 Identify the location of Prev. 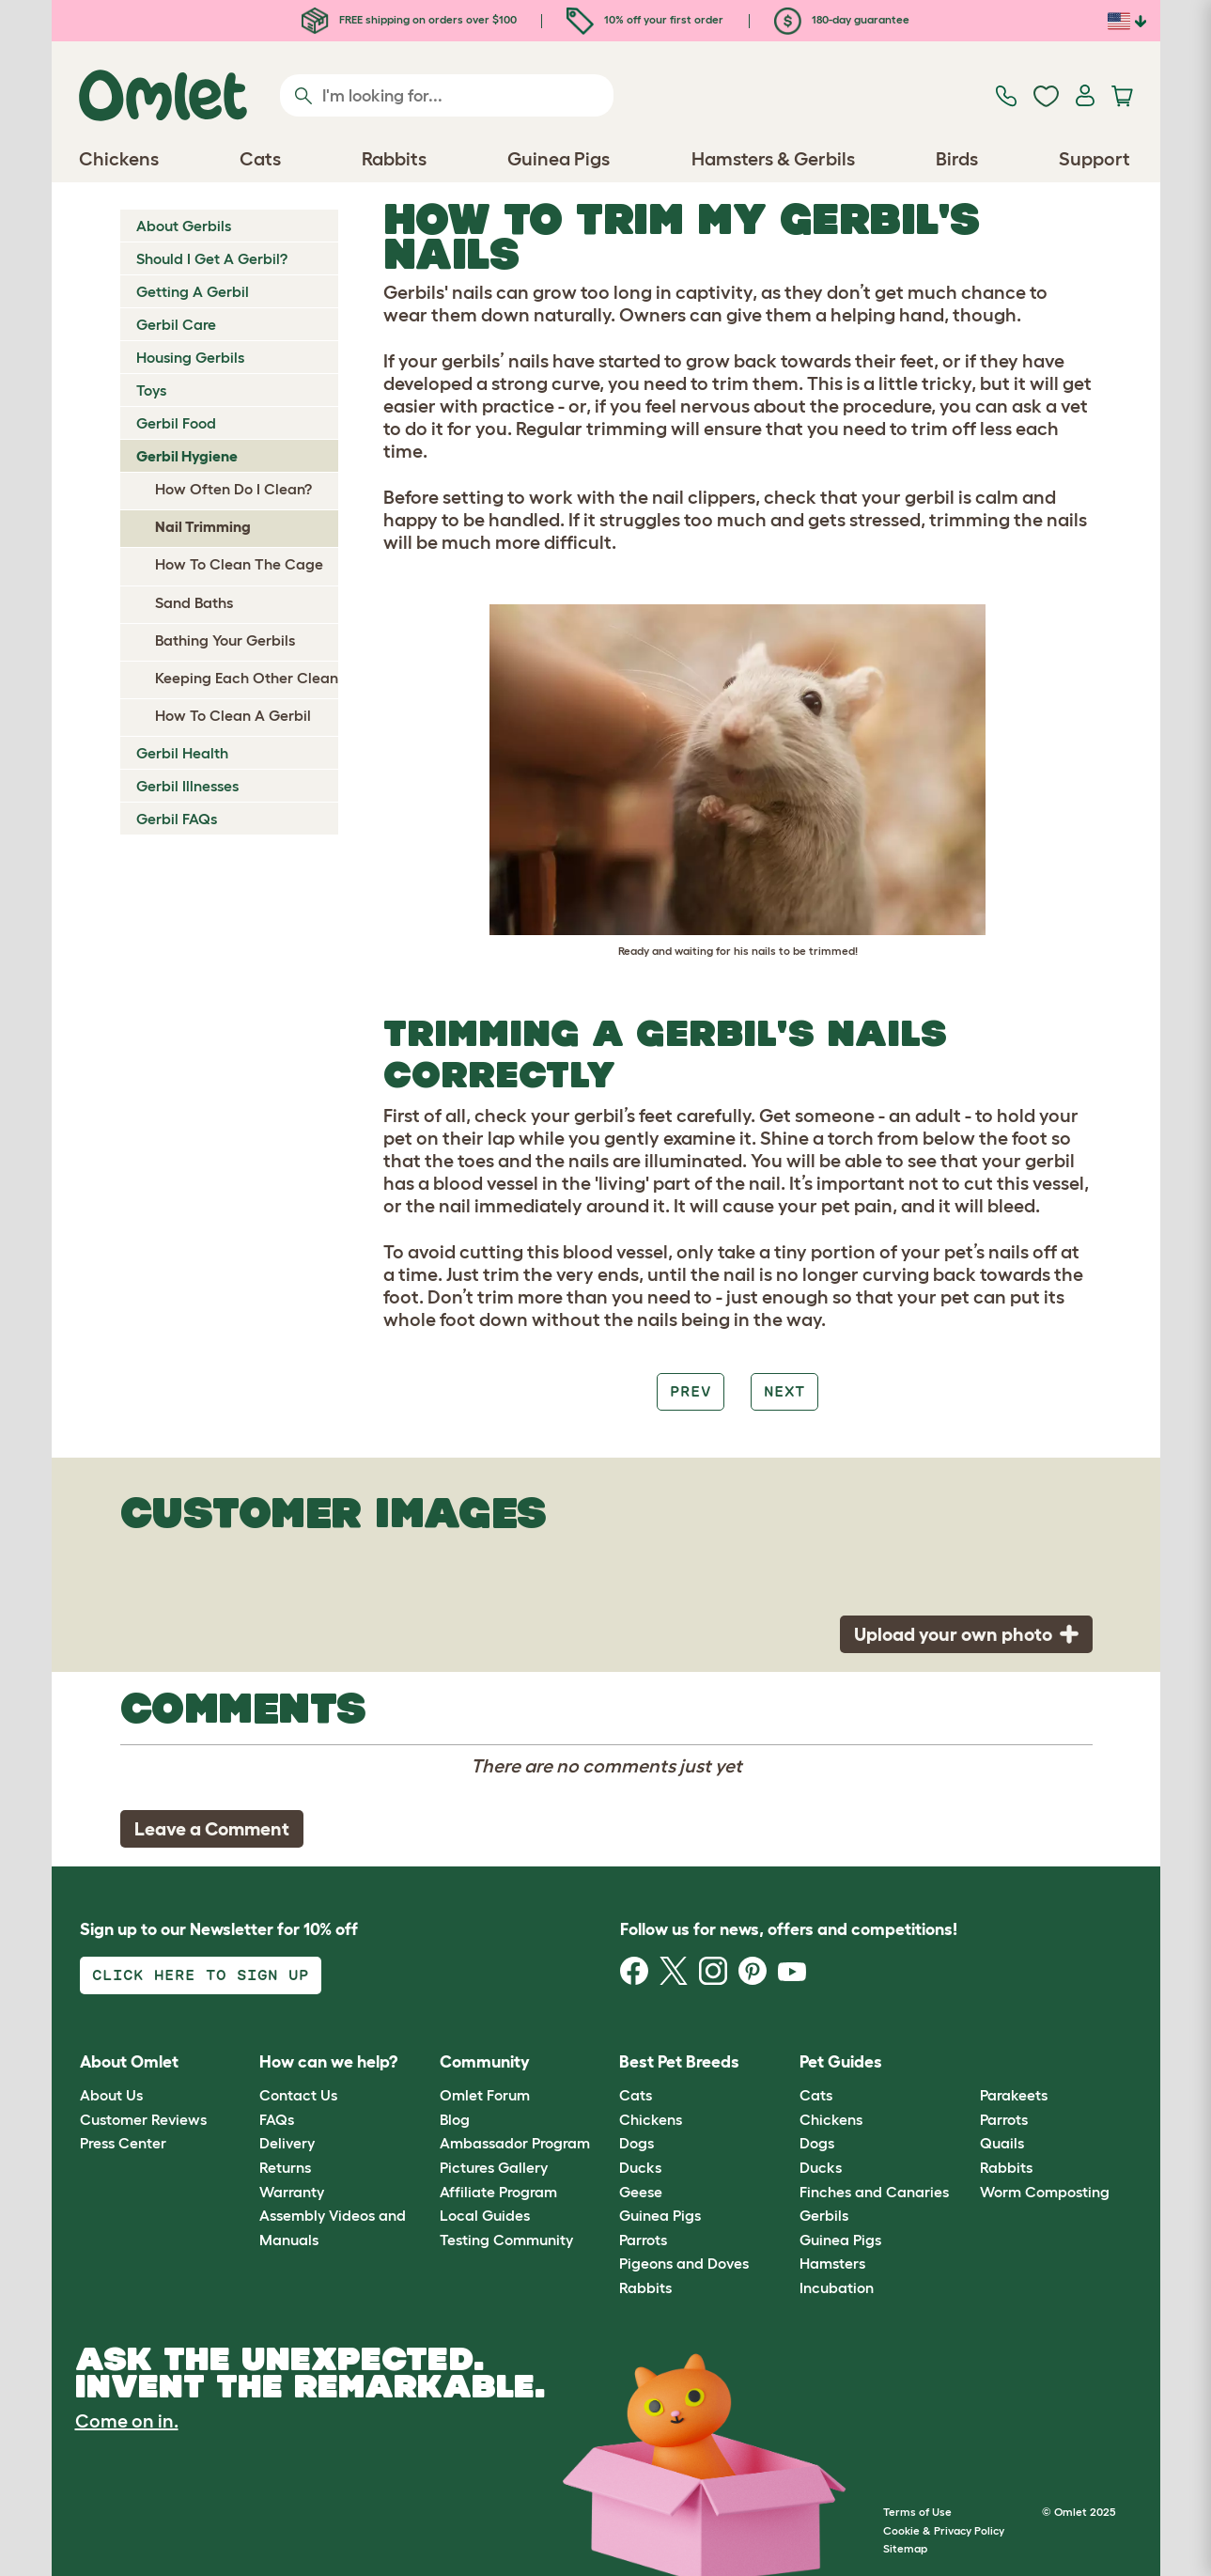
(690, 1391).